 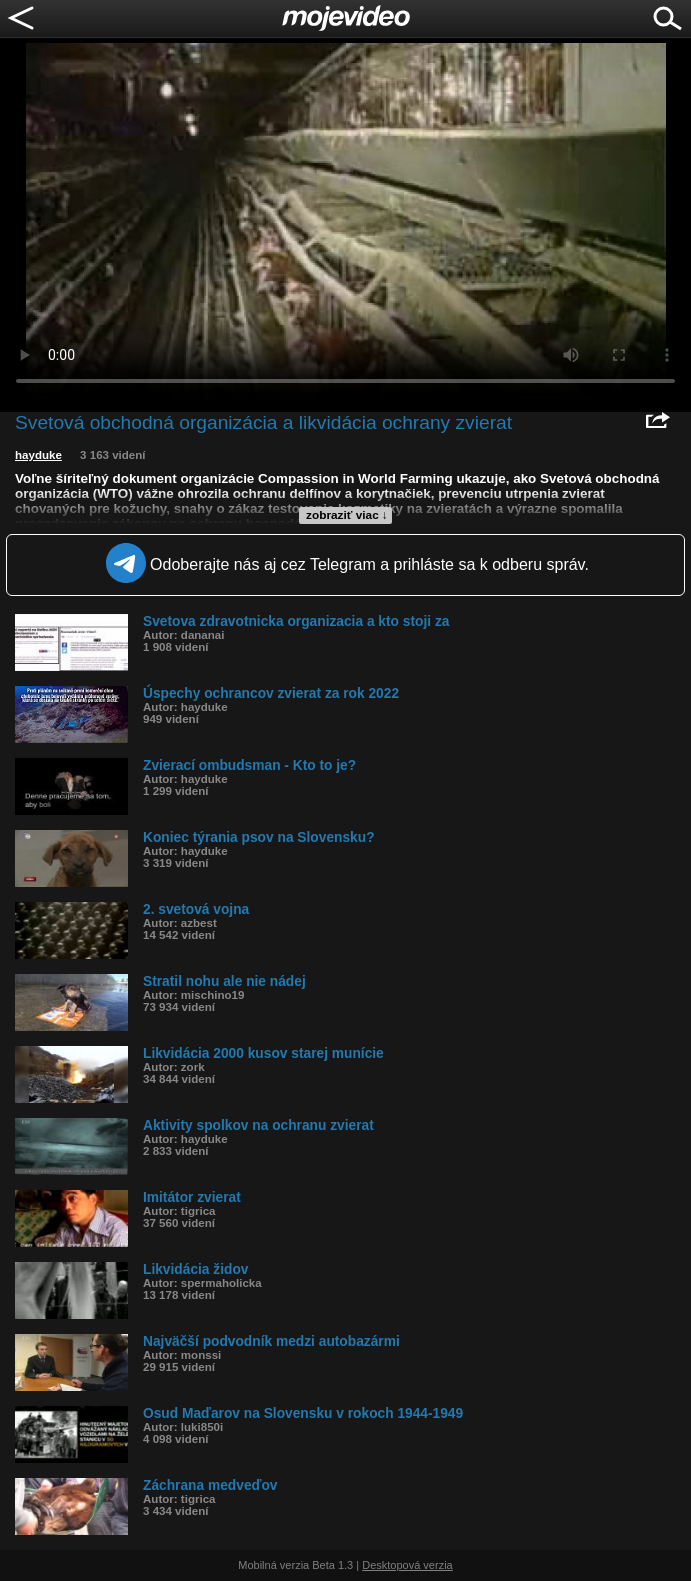 I want to click on zobraziť viac ↓, so click(x=347, y=515).